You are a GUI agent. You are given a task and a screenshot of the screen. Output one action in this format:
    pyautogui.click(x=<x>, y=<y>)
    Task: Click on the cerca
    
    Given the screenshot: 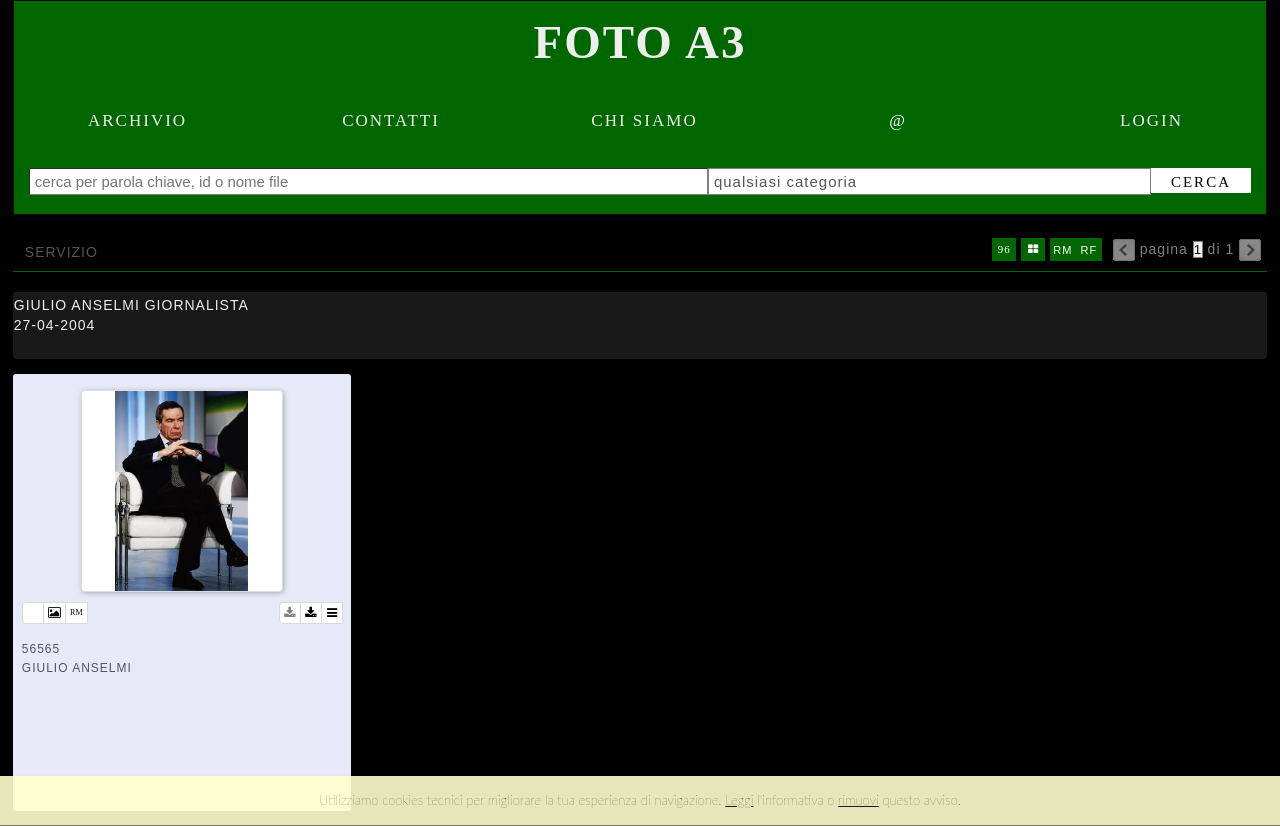 What is the action you would take?
    pyautogui.click(x=1190, y=182)
    